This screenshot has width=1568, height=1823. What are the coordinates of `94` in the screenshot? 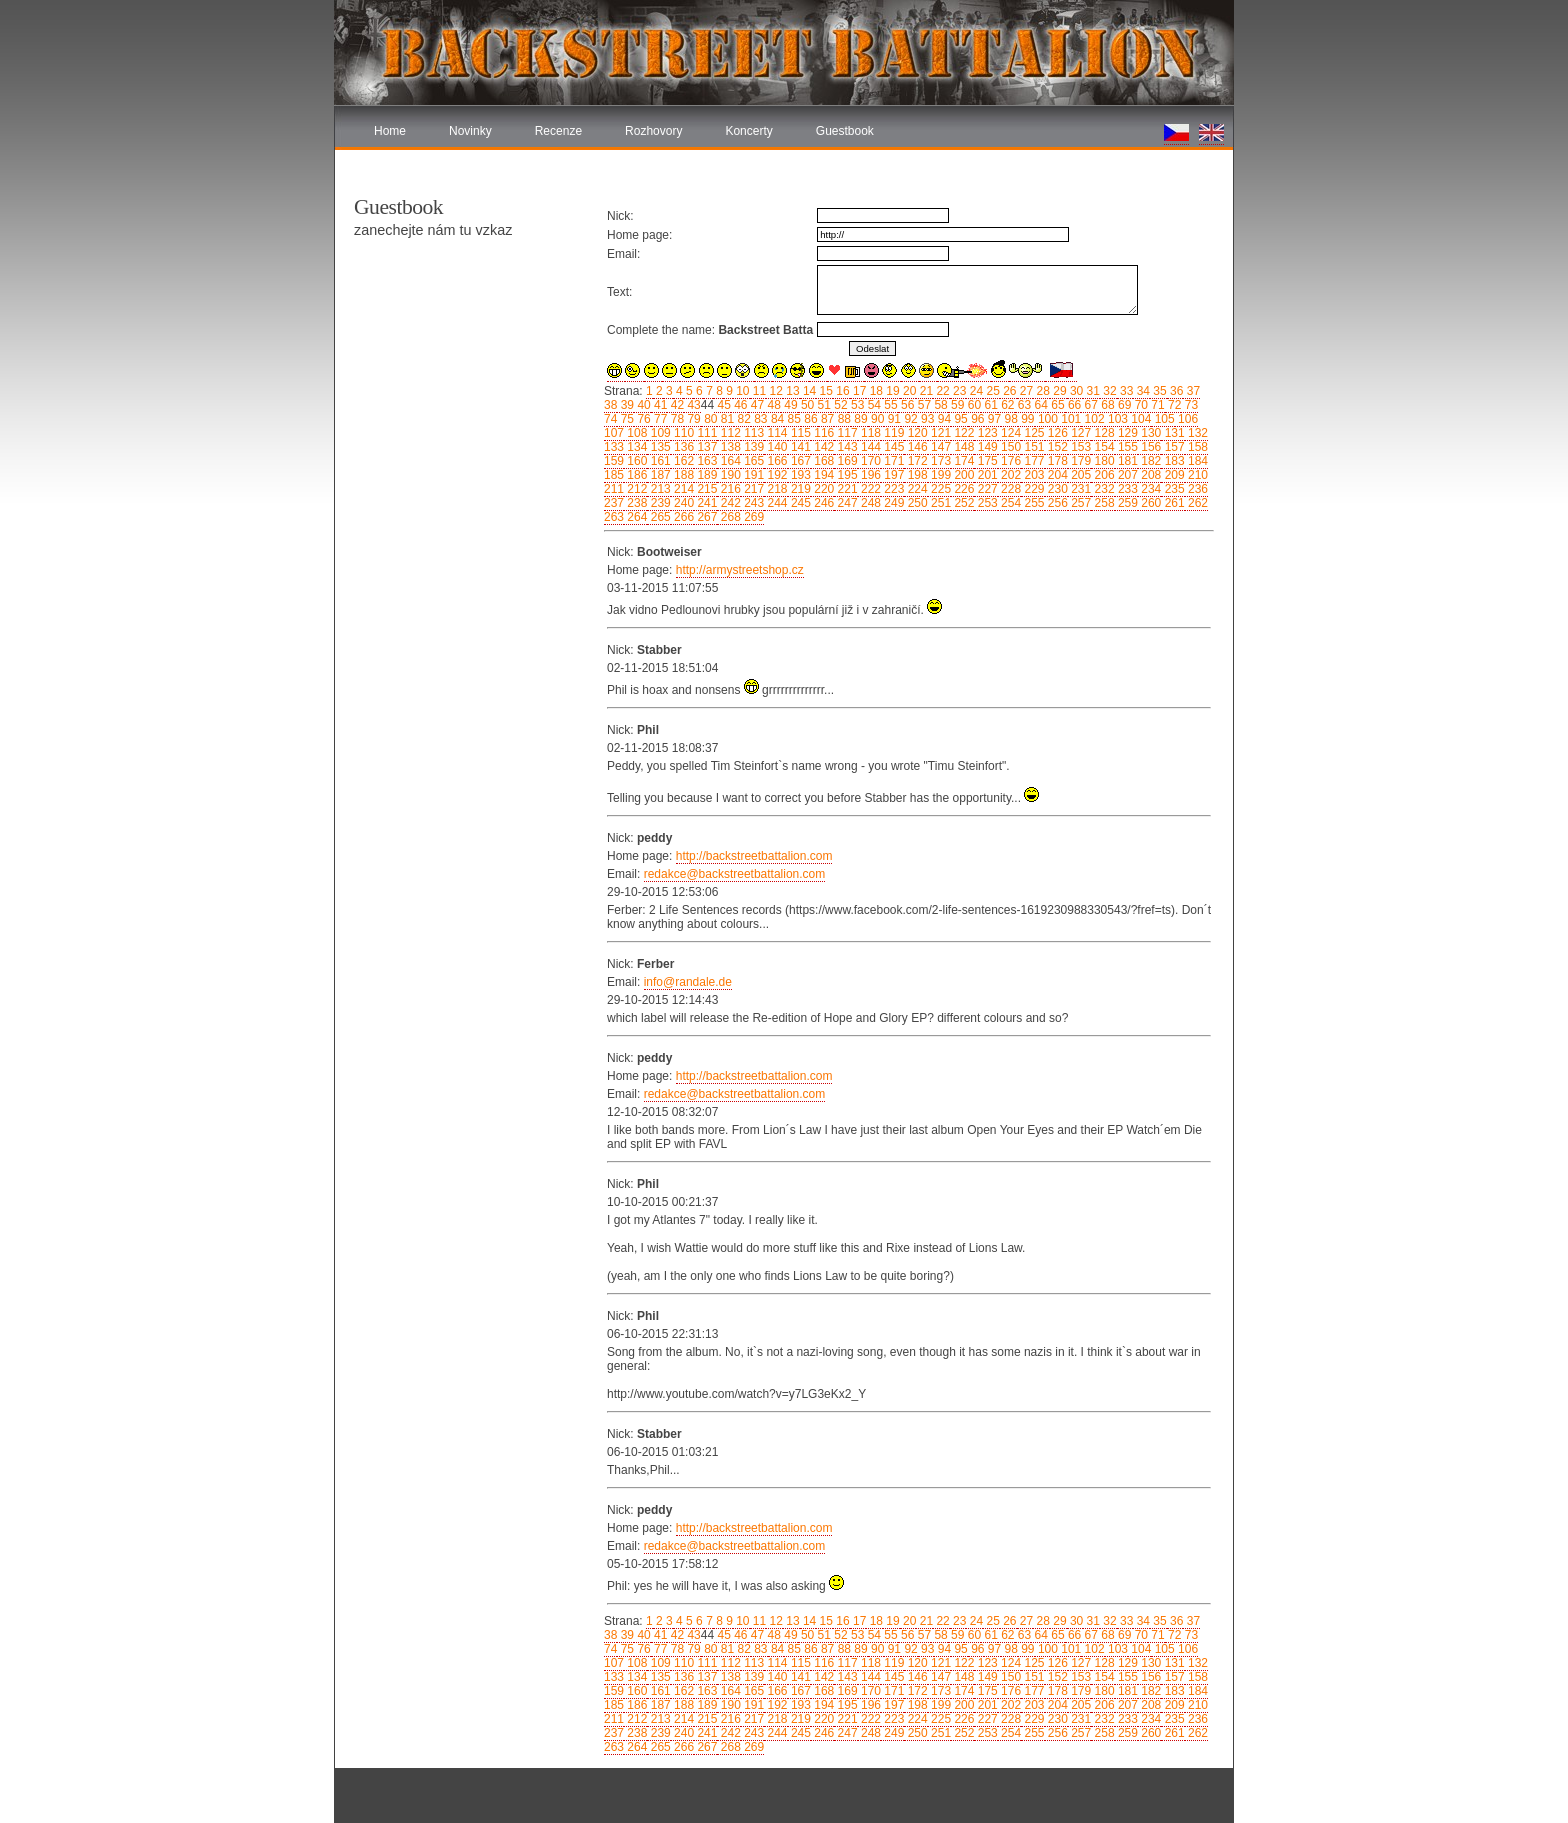 It's located at (942, 419).